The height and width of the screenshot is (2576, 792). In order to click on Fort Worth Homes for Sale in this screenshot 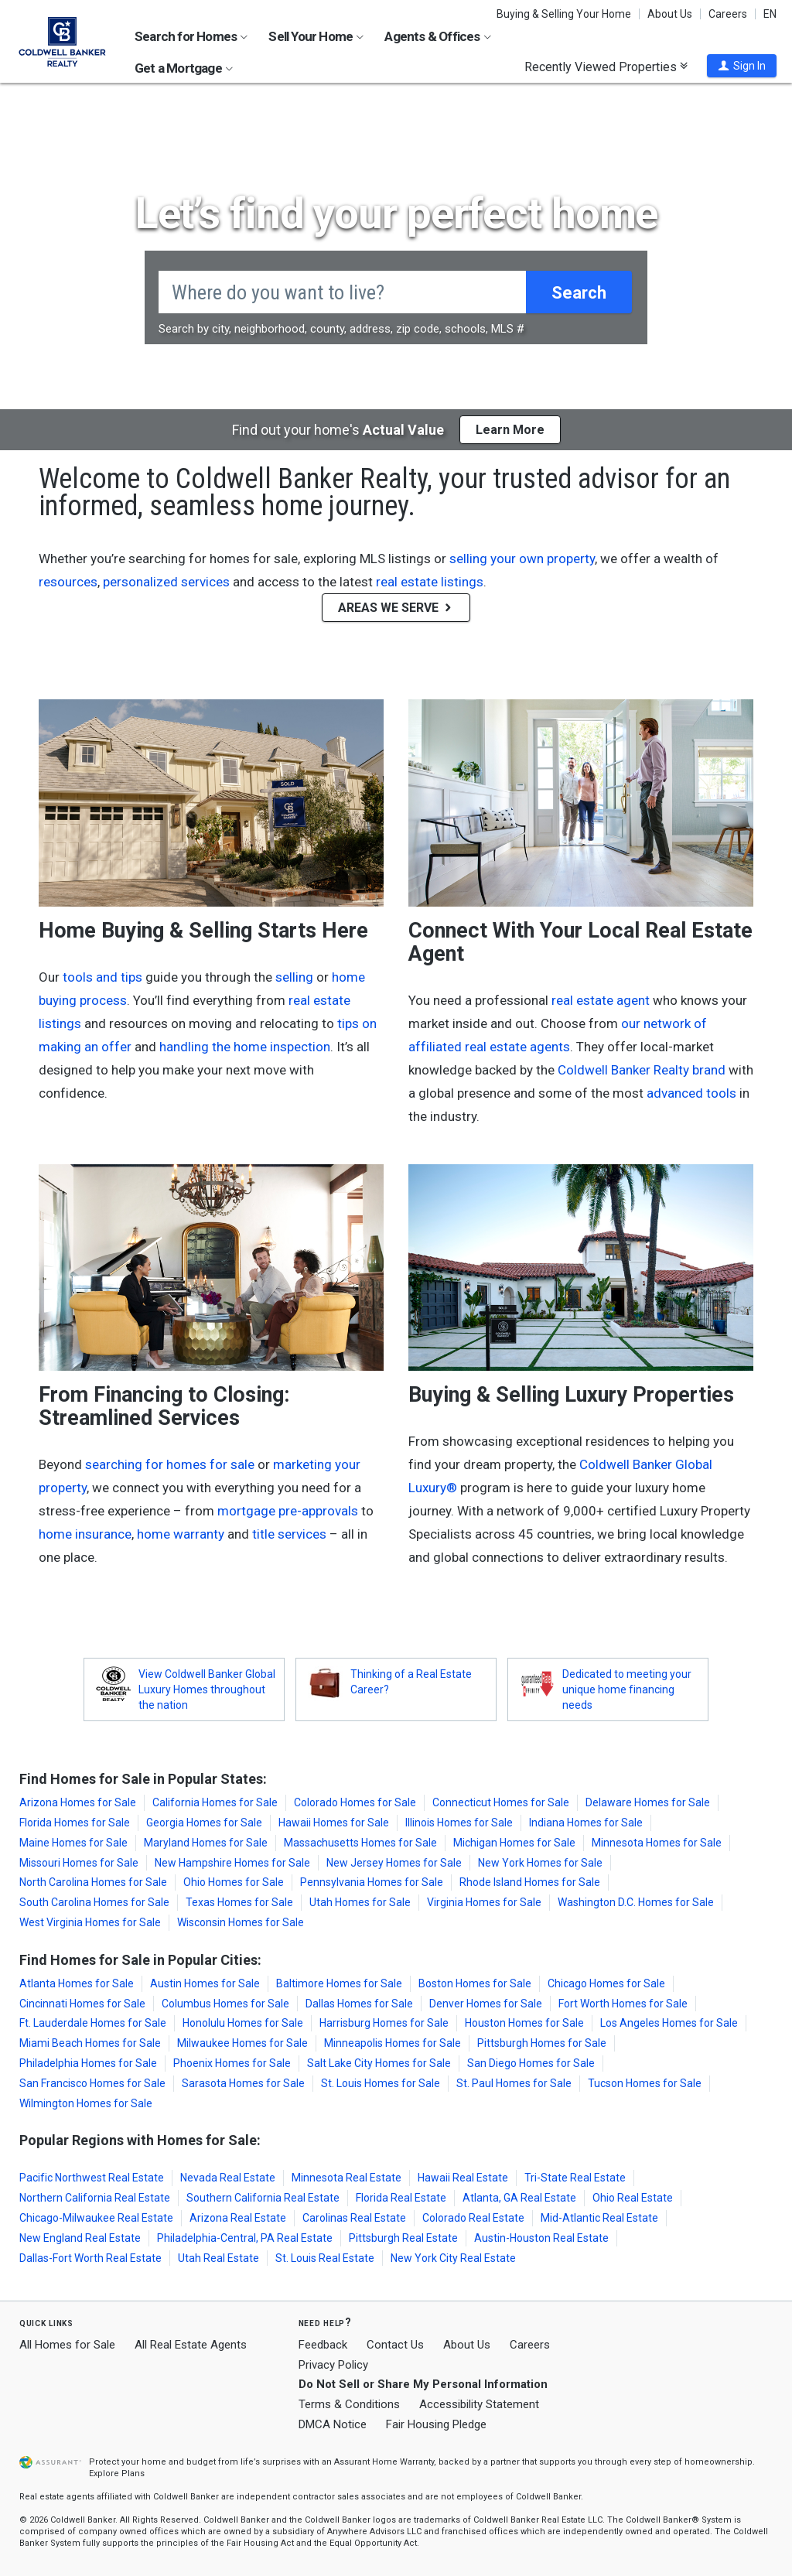, I will do `click(623, 2003)`.